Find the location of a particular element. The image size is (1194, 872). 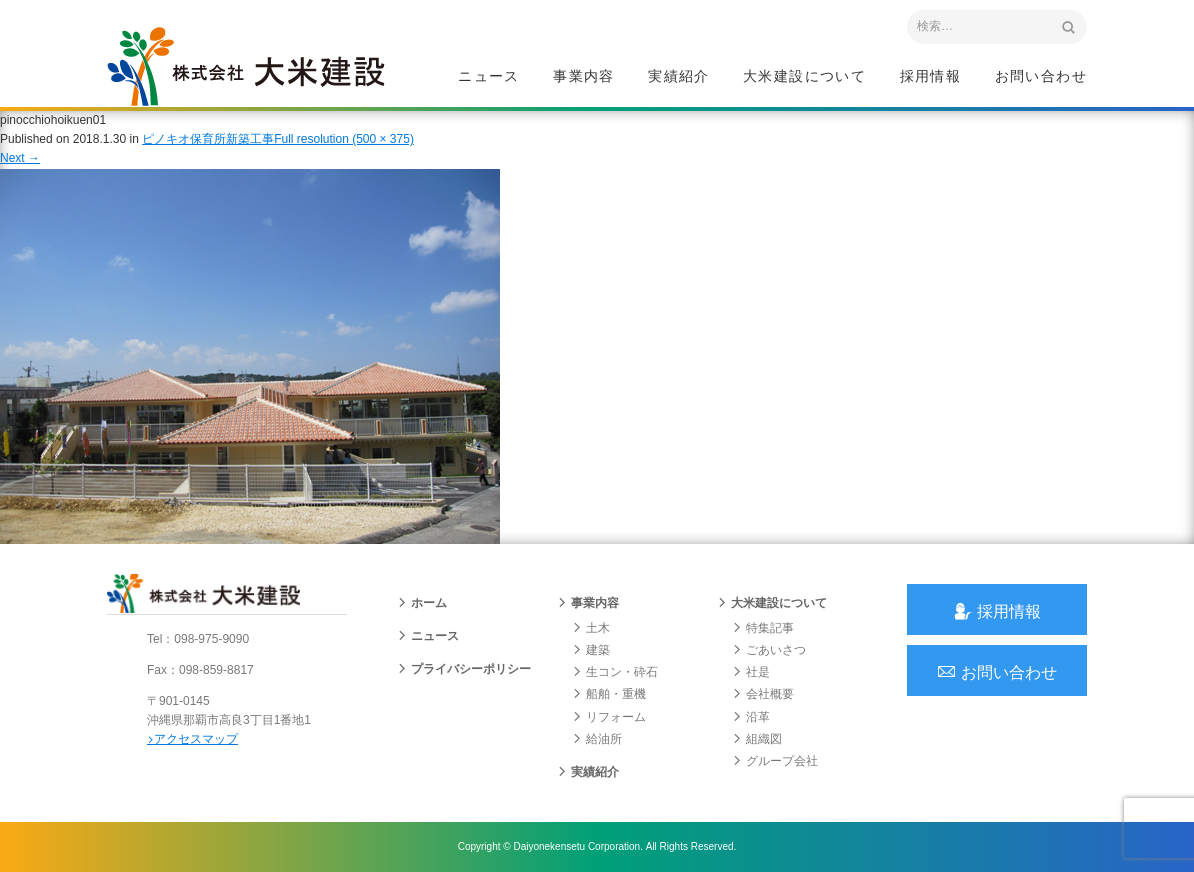

アクセスマップ is located at coordinates (192, 739).